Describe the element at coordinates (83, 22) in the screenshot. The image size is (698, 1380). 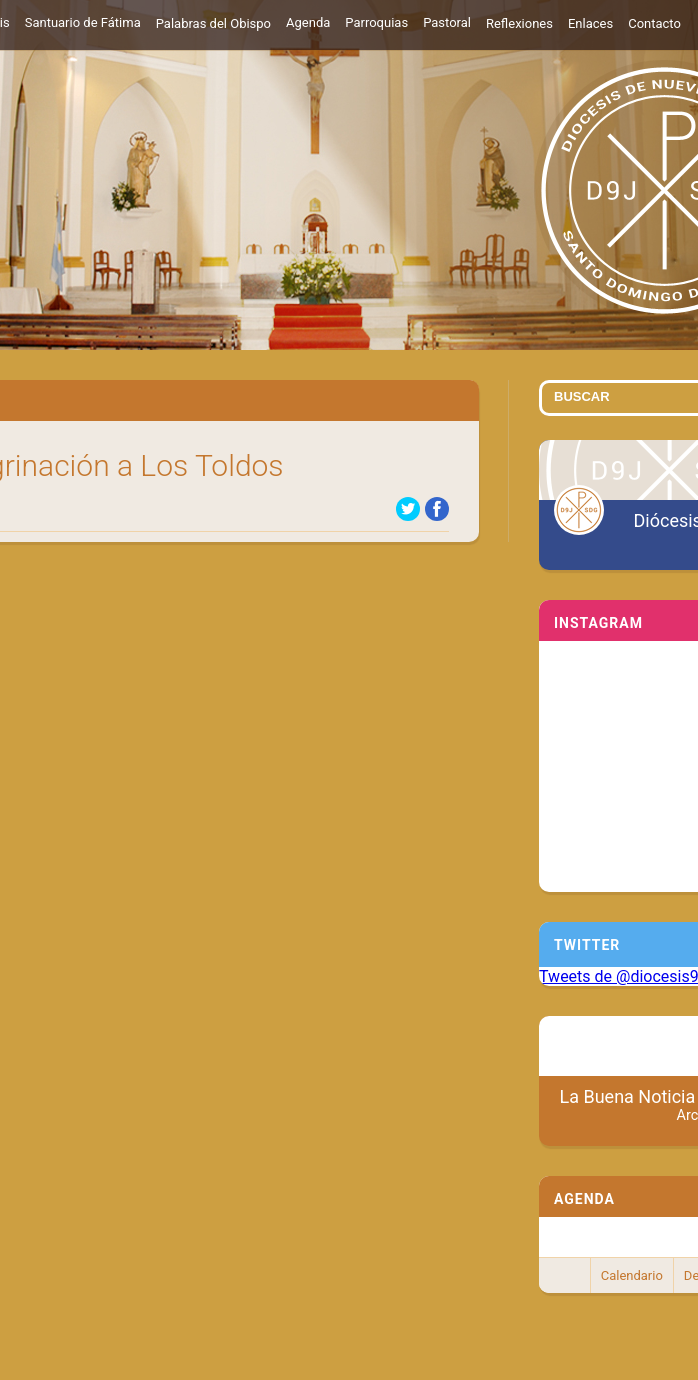
I see `Santuario de Fátima` at that location.